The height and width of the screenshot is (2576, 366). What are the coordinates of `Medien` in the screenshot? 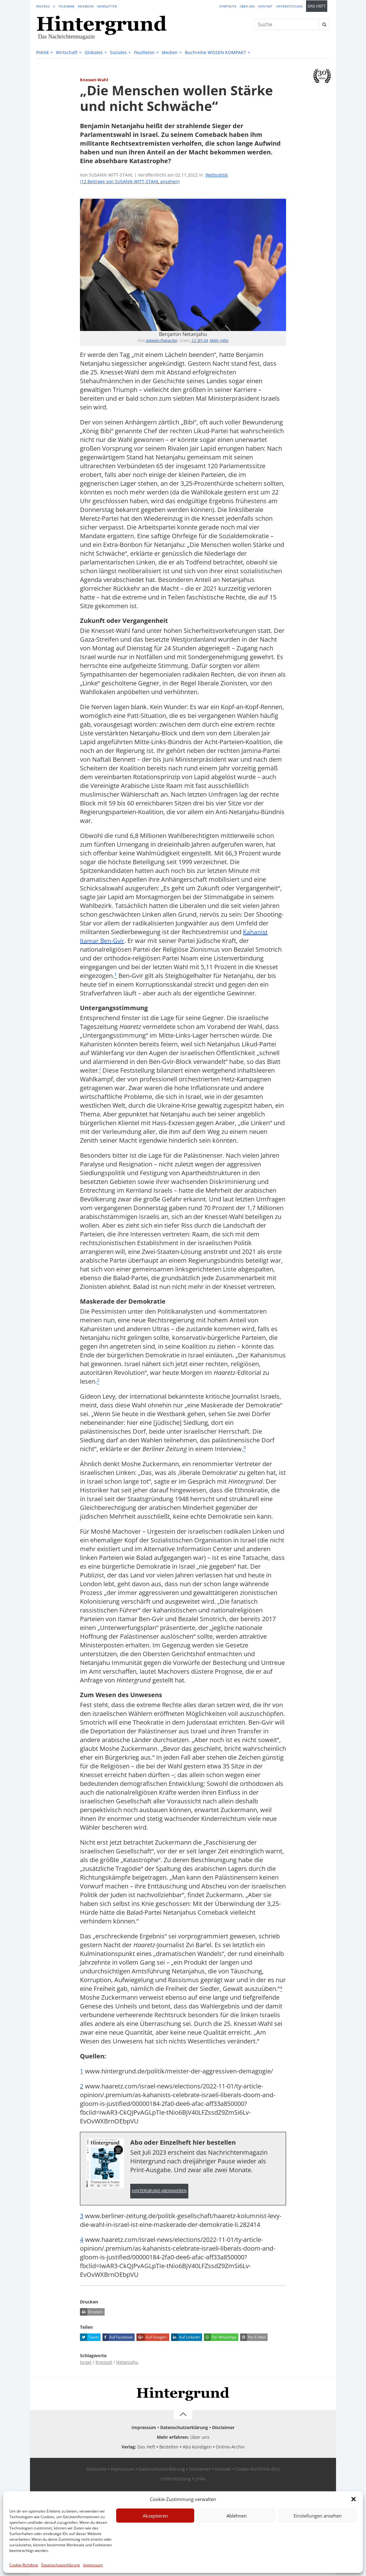 It's located at (170, 52).